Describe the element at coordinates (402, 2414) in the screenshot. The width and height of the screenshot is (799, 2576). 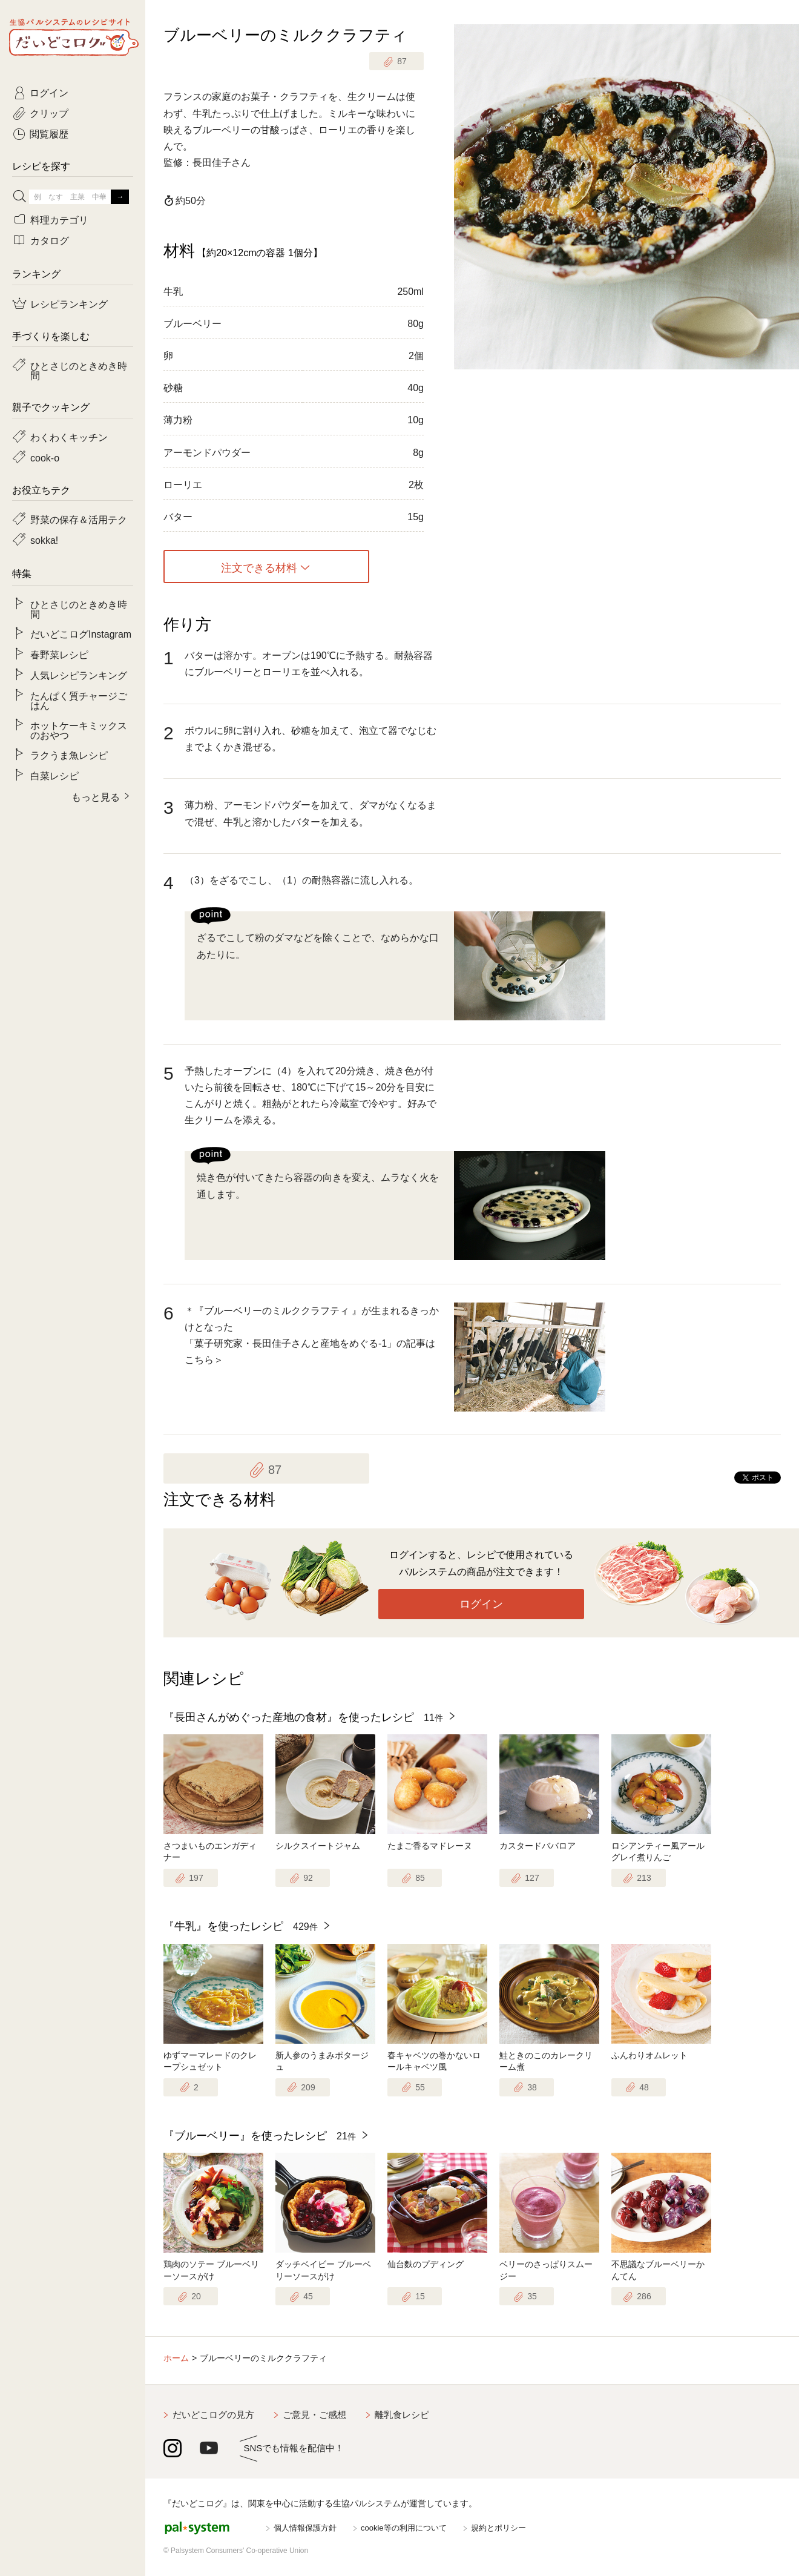
I see `離乳食レシピ` at that location.